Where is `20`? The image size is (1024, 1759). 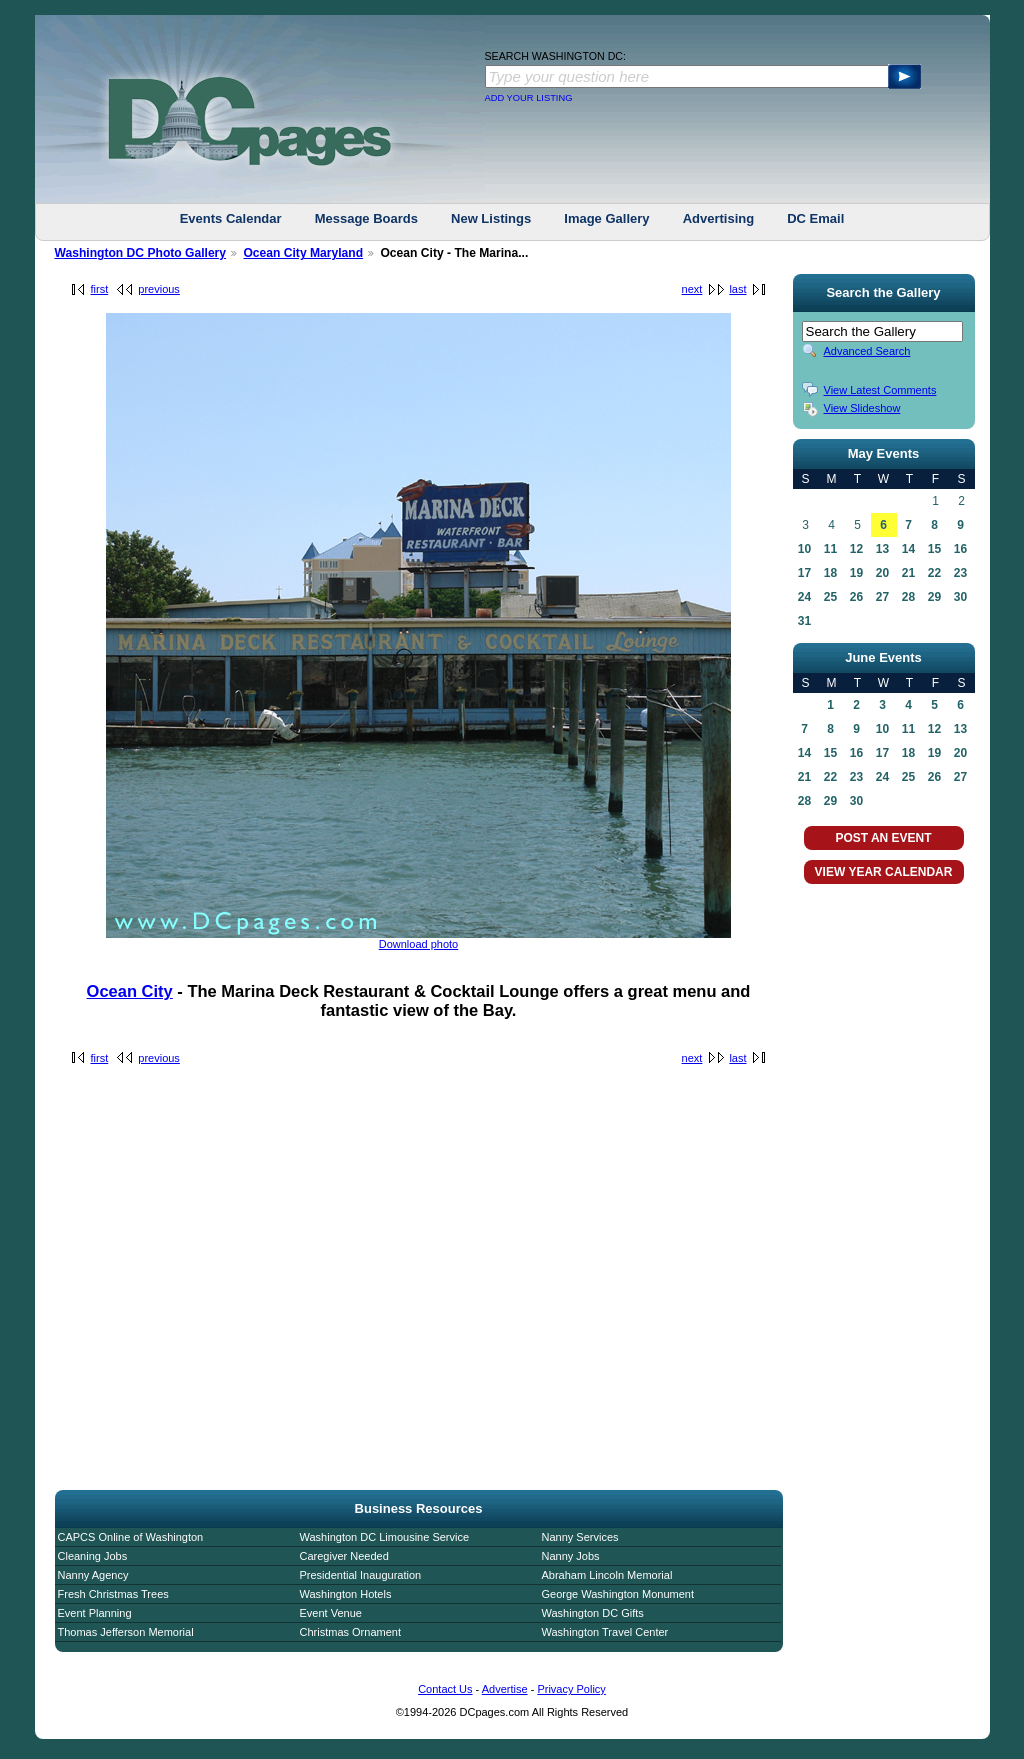 20 is located at coordinates (882, 573).